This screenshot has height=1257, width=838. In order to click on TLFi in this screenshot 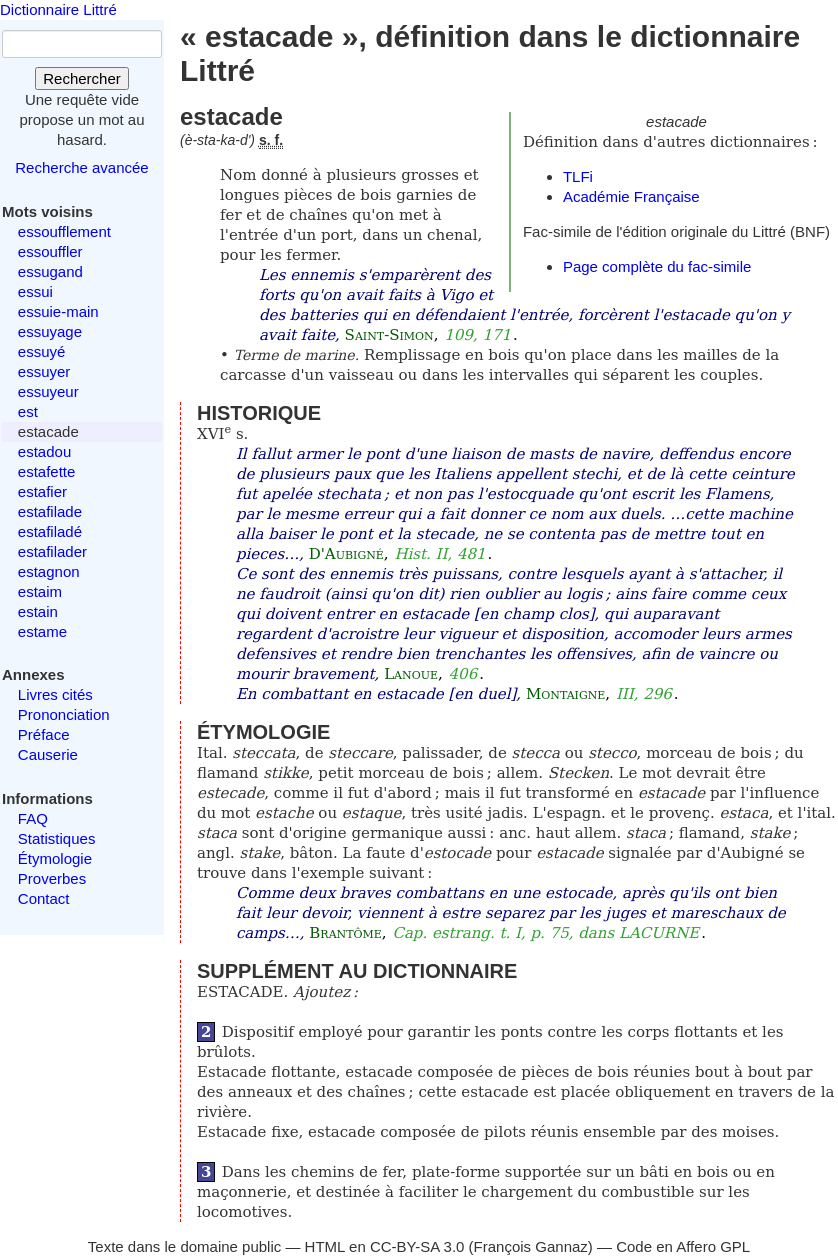, I will do `click(578, 176)`.